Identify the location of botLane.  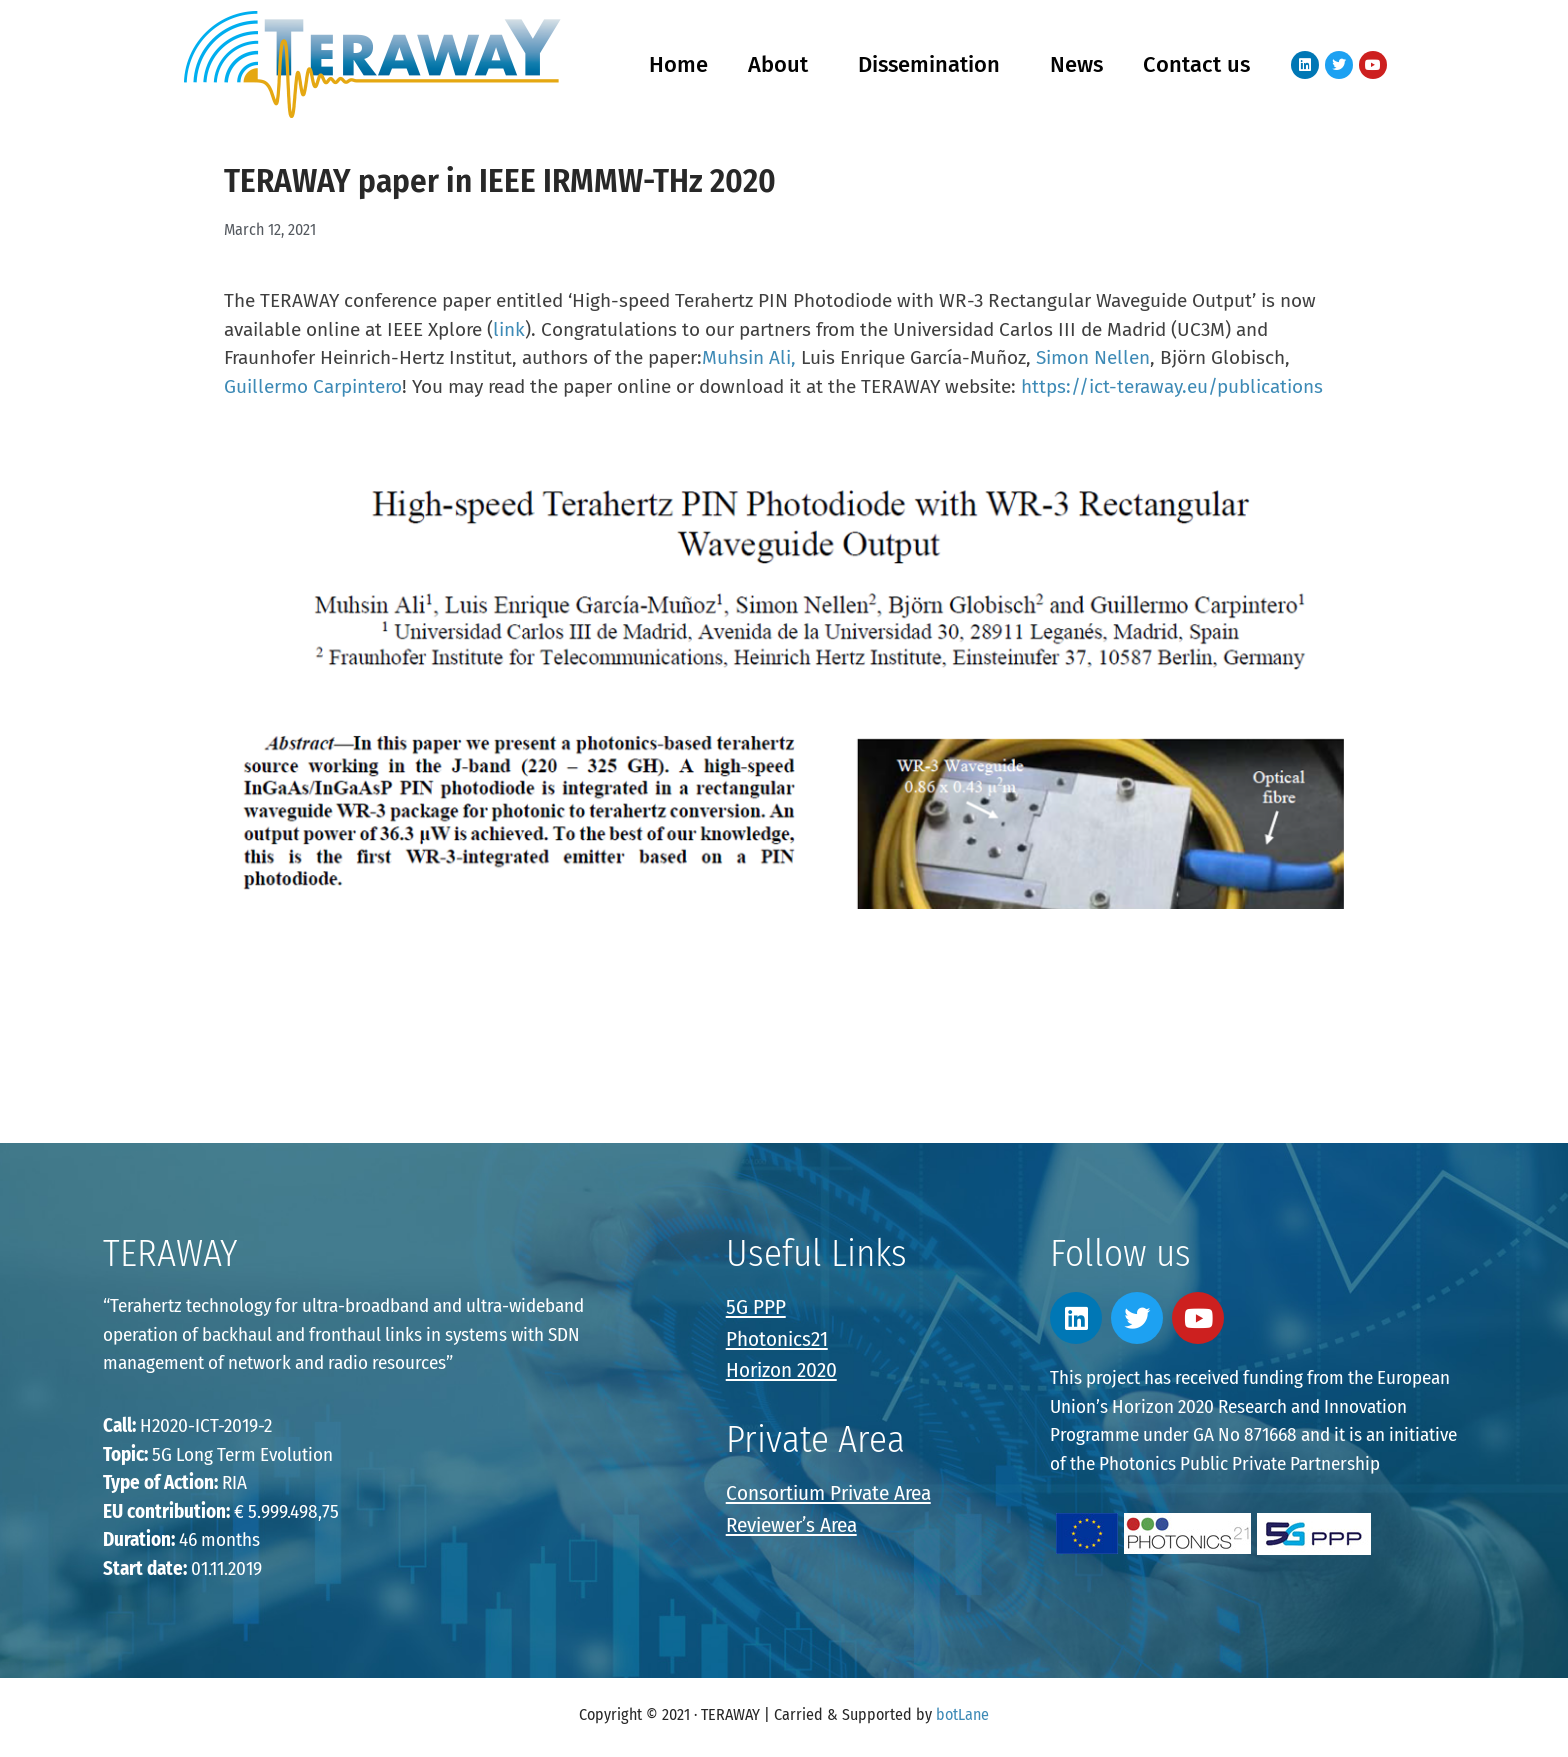
(962, 1714).